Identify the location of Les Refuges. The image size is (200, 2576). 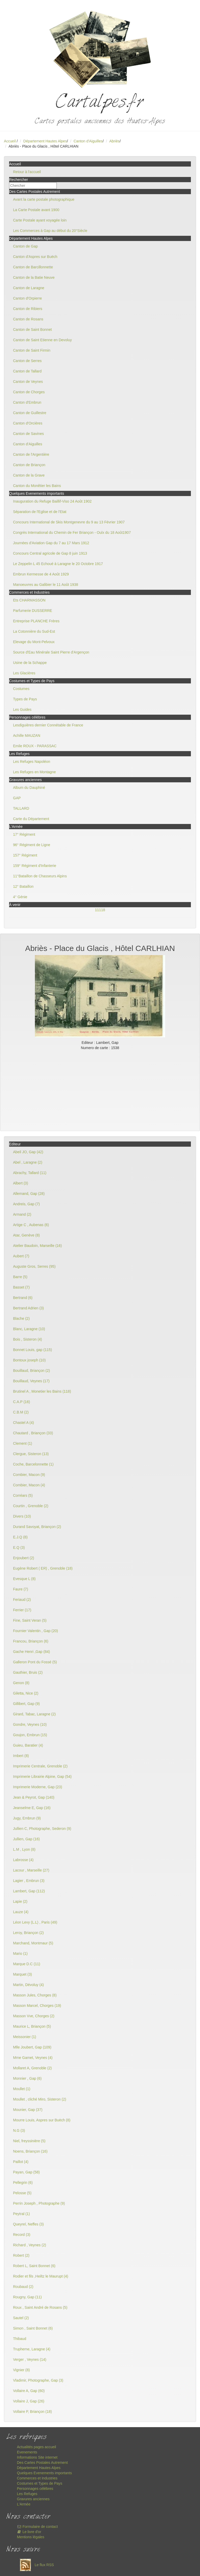
(27, 2494).